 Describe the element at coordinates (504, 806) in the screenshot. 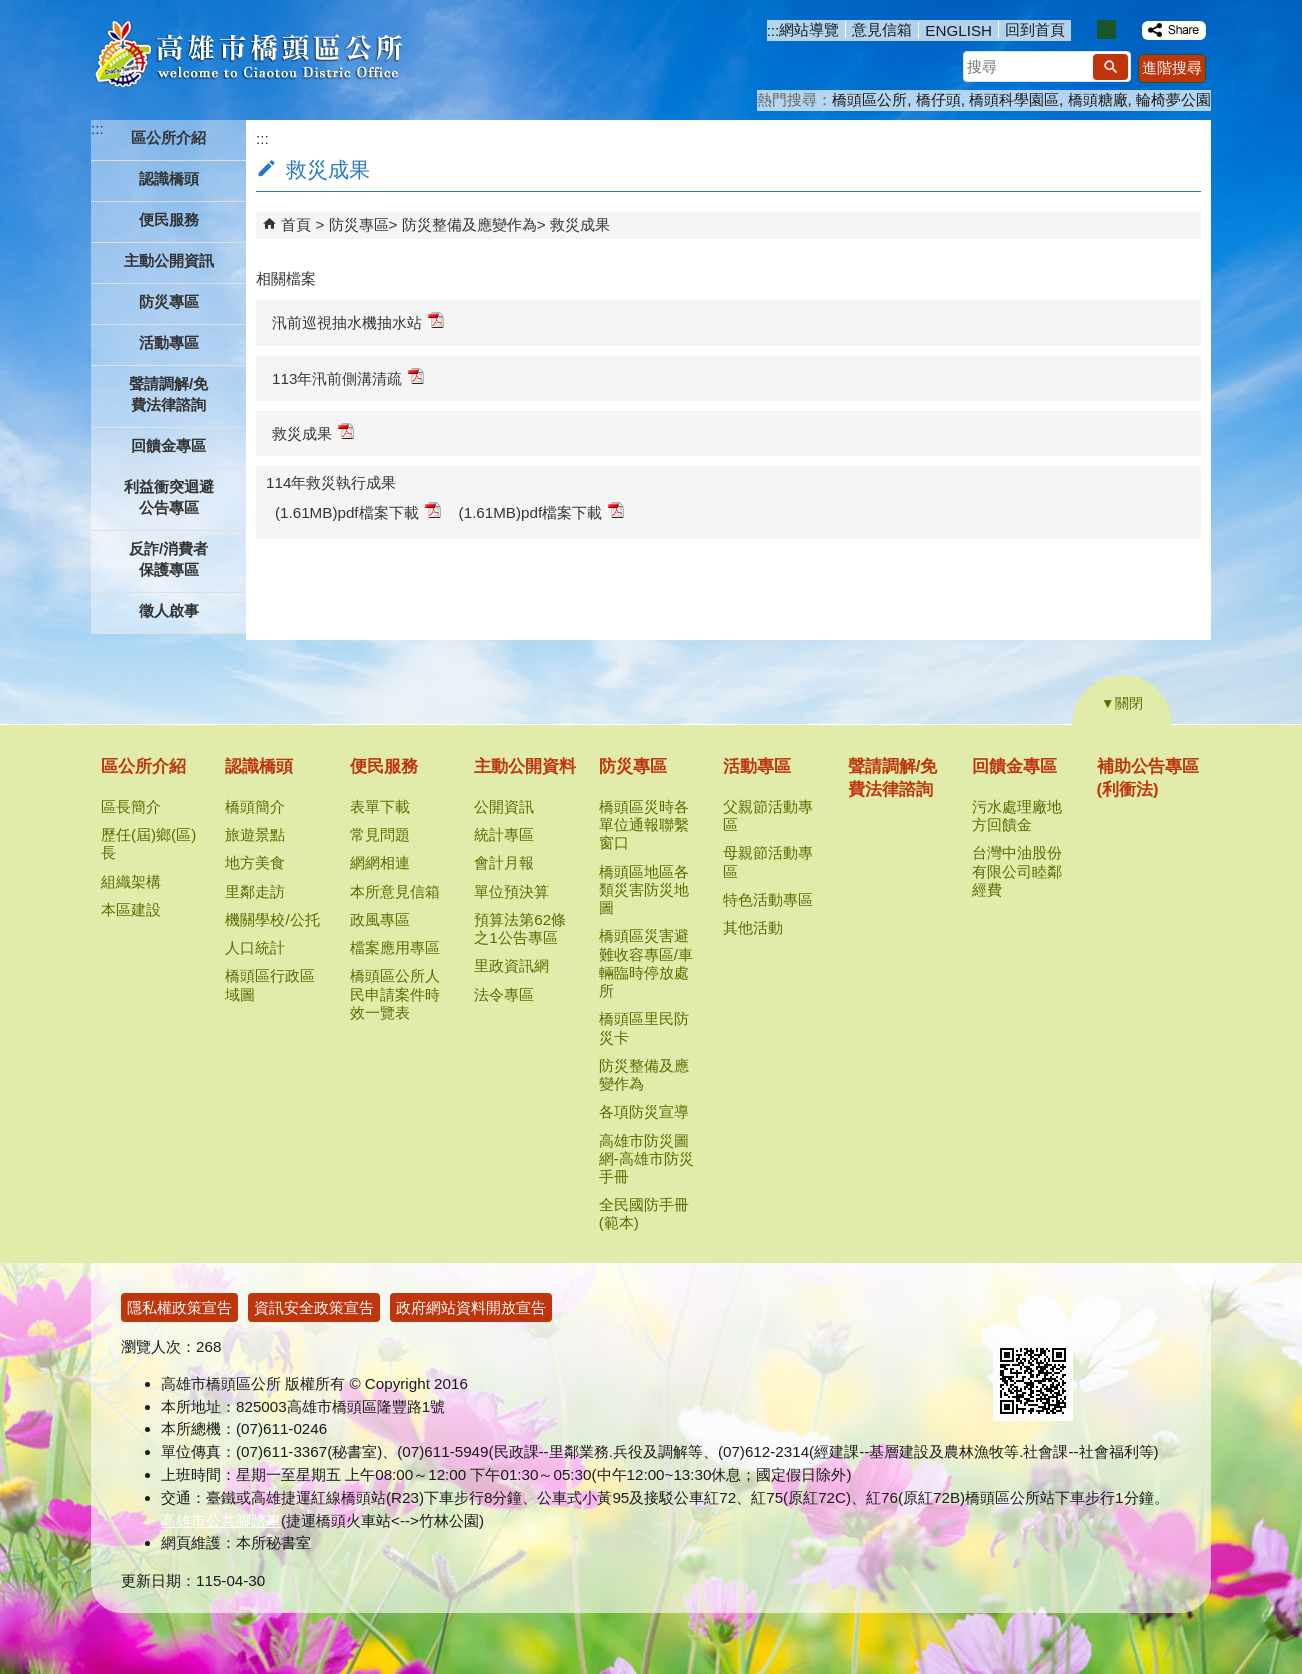

I see `公開資訊` at that location.